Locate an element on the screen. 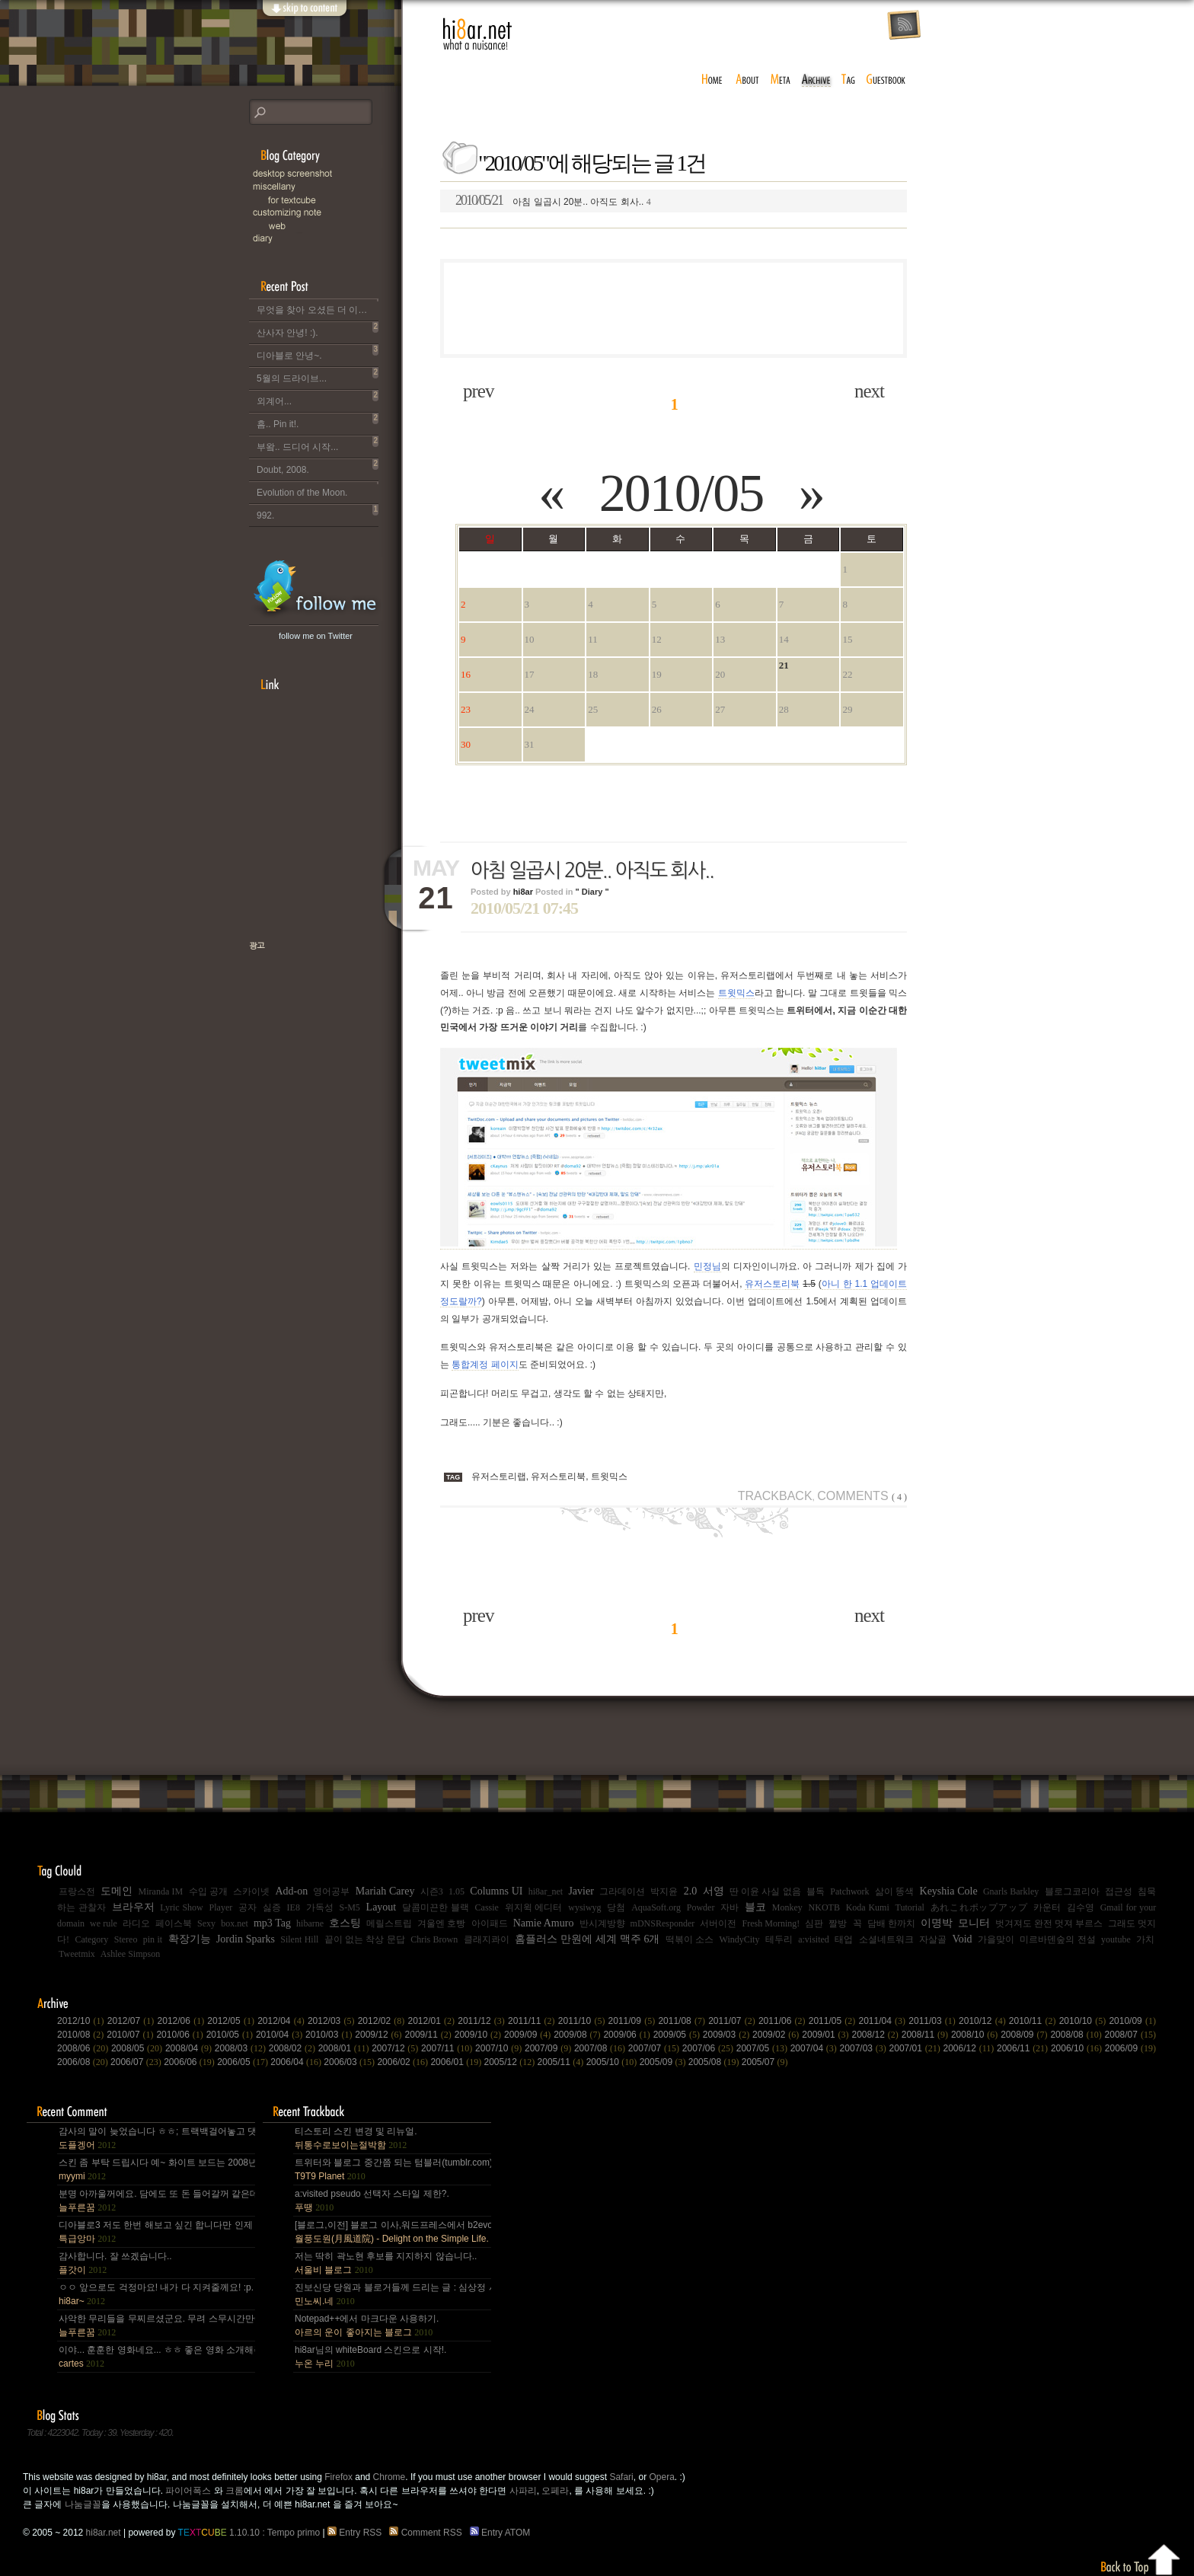 The width and height of the screenshot is (1194, 2576). 2010/03 is located at coordinates (330, 2034).